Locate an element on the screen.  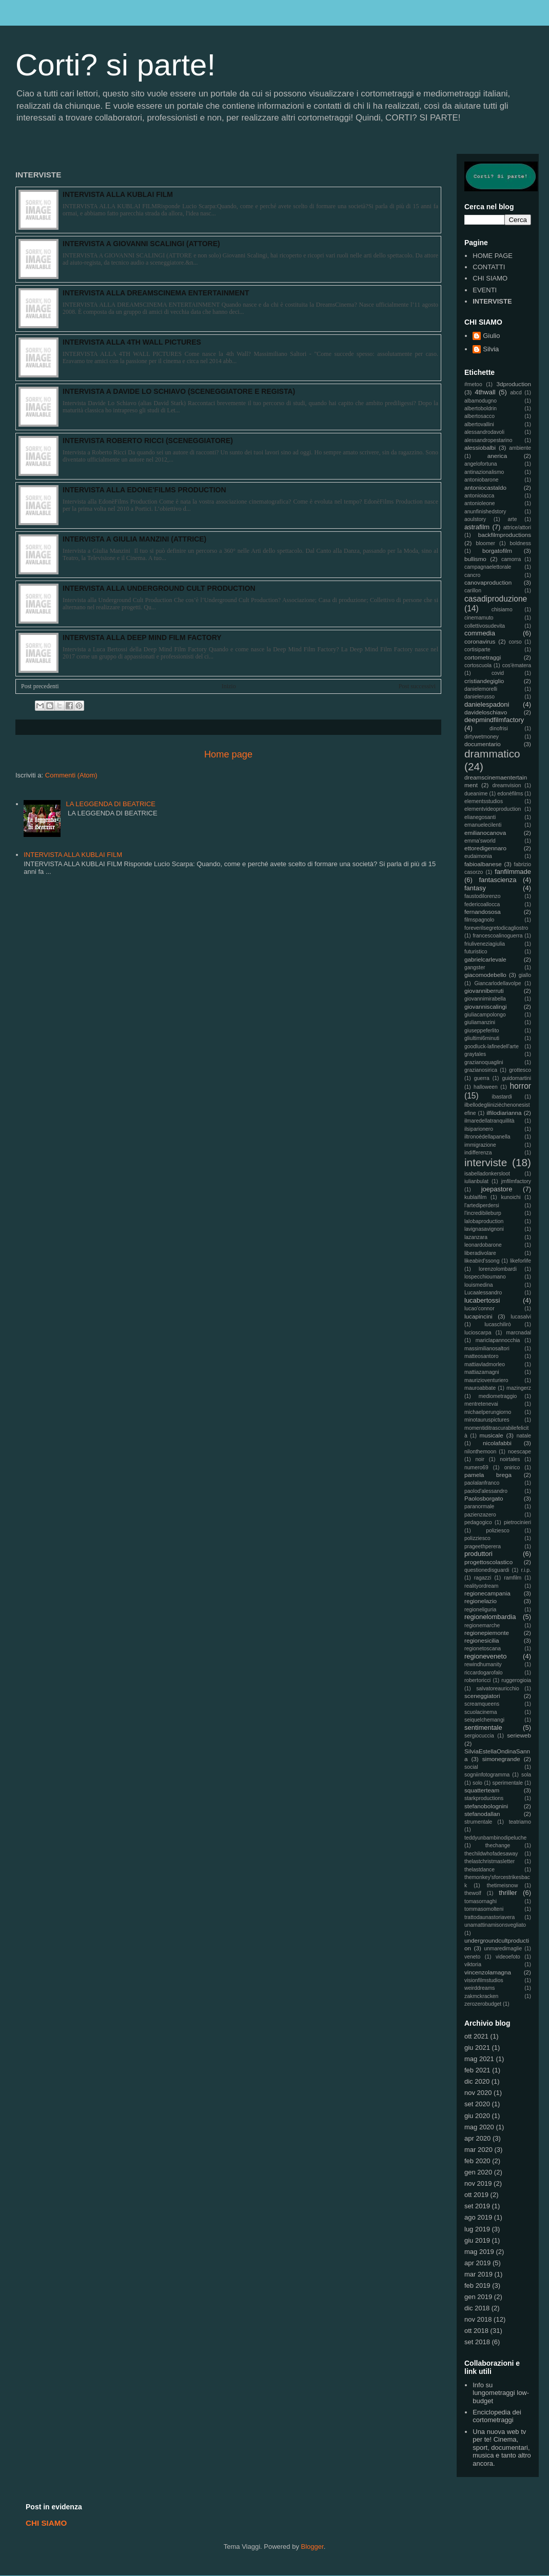
pamela brega is located at coordinates (488, 1474).